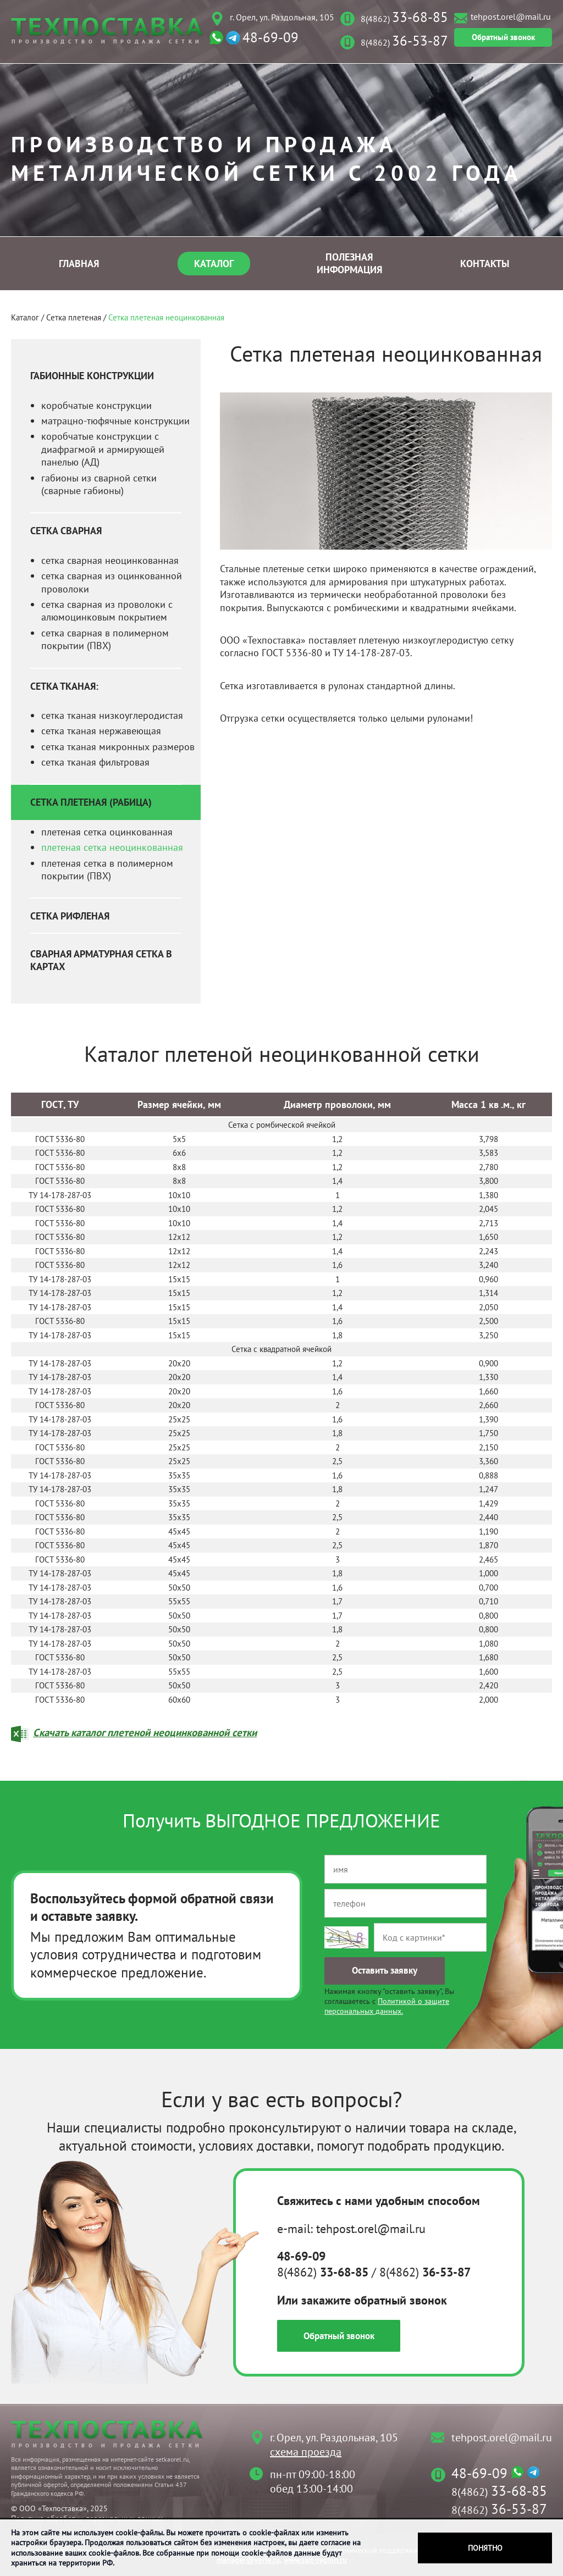 This screenshot has width=563, height=2576. Describe the element at coordinates (511, 16) in the screenshot. I see `tehpost.orel@mail.ru` at that location.